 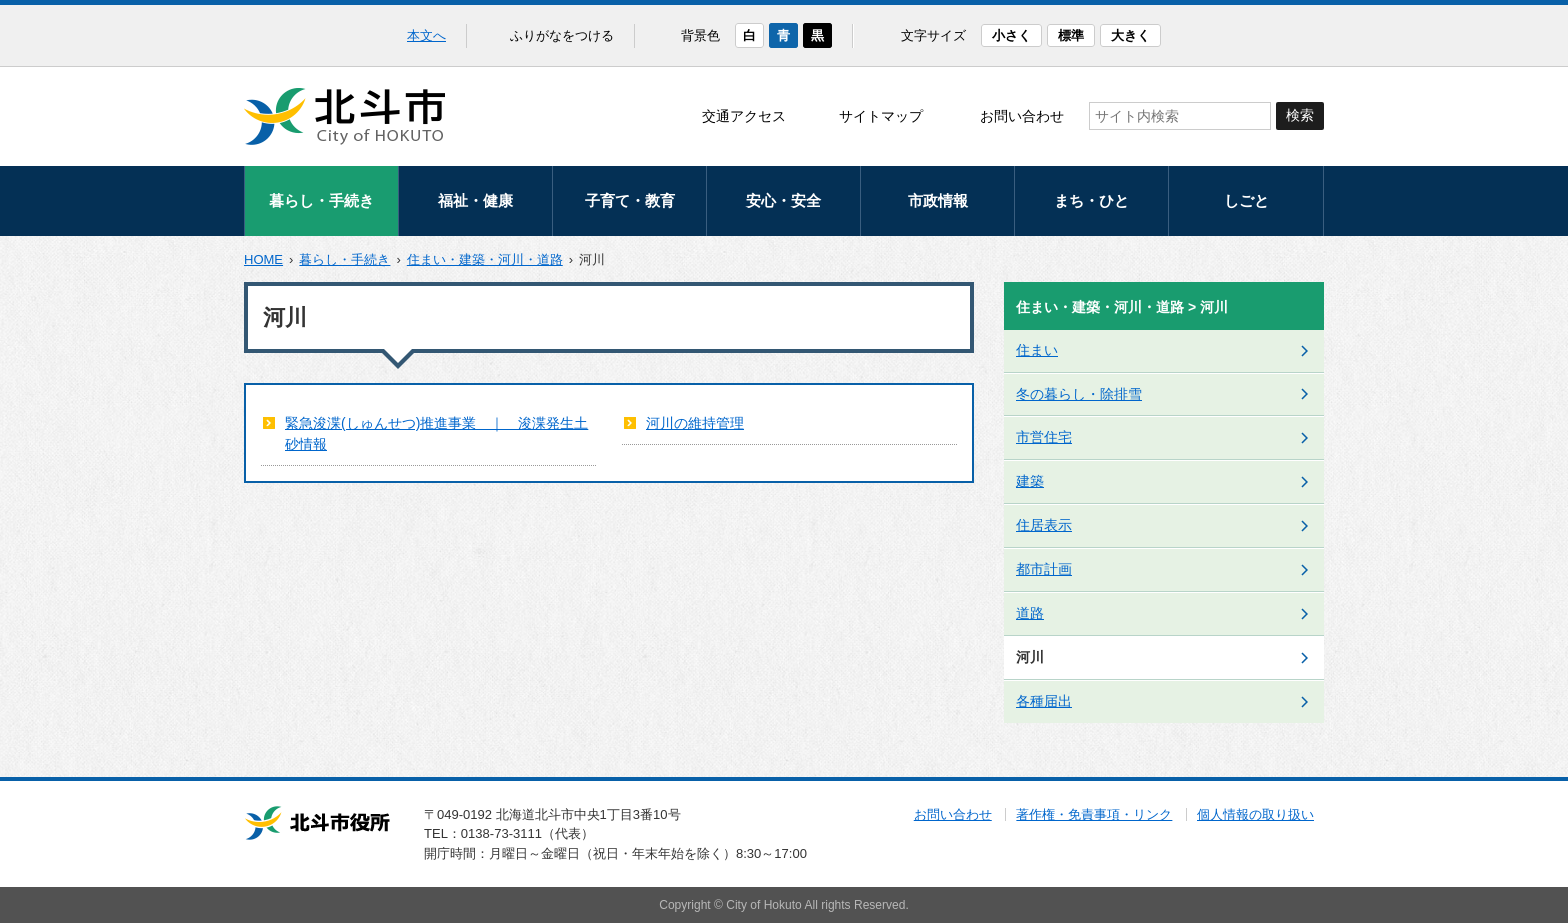 What do you see at coordinates (1022, 116) in the screenshot?
I see `お問い合わせ` at bounding box center [1022, 116].